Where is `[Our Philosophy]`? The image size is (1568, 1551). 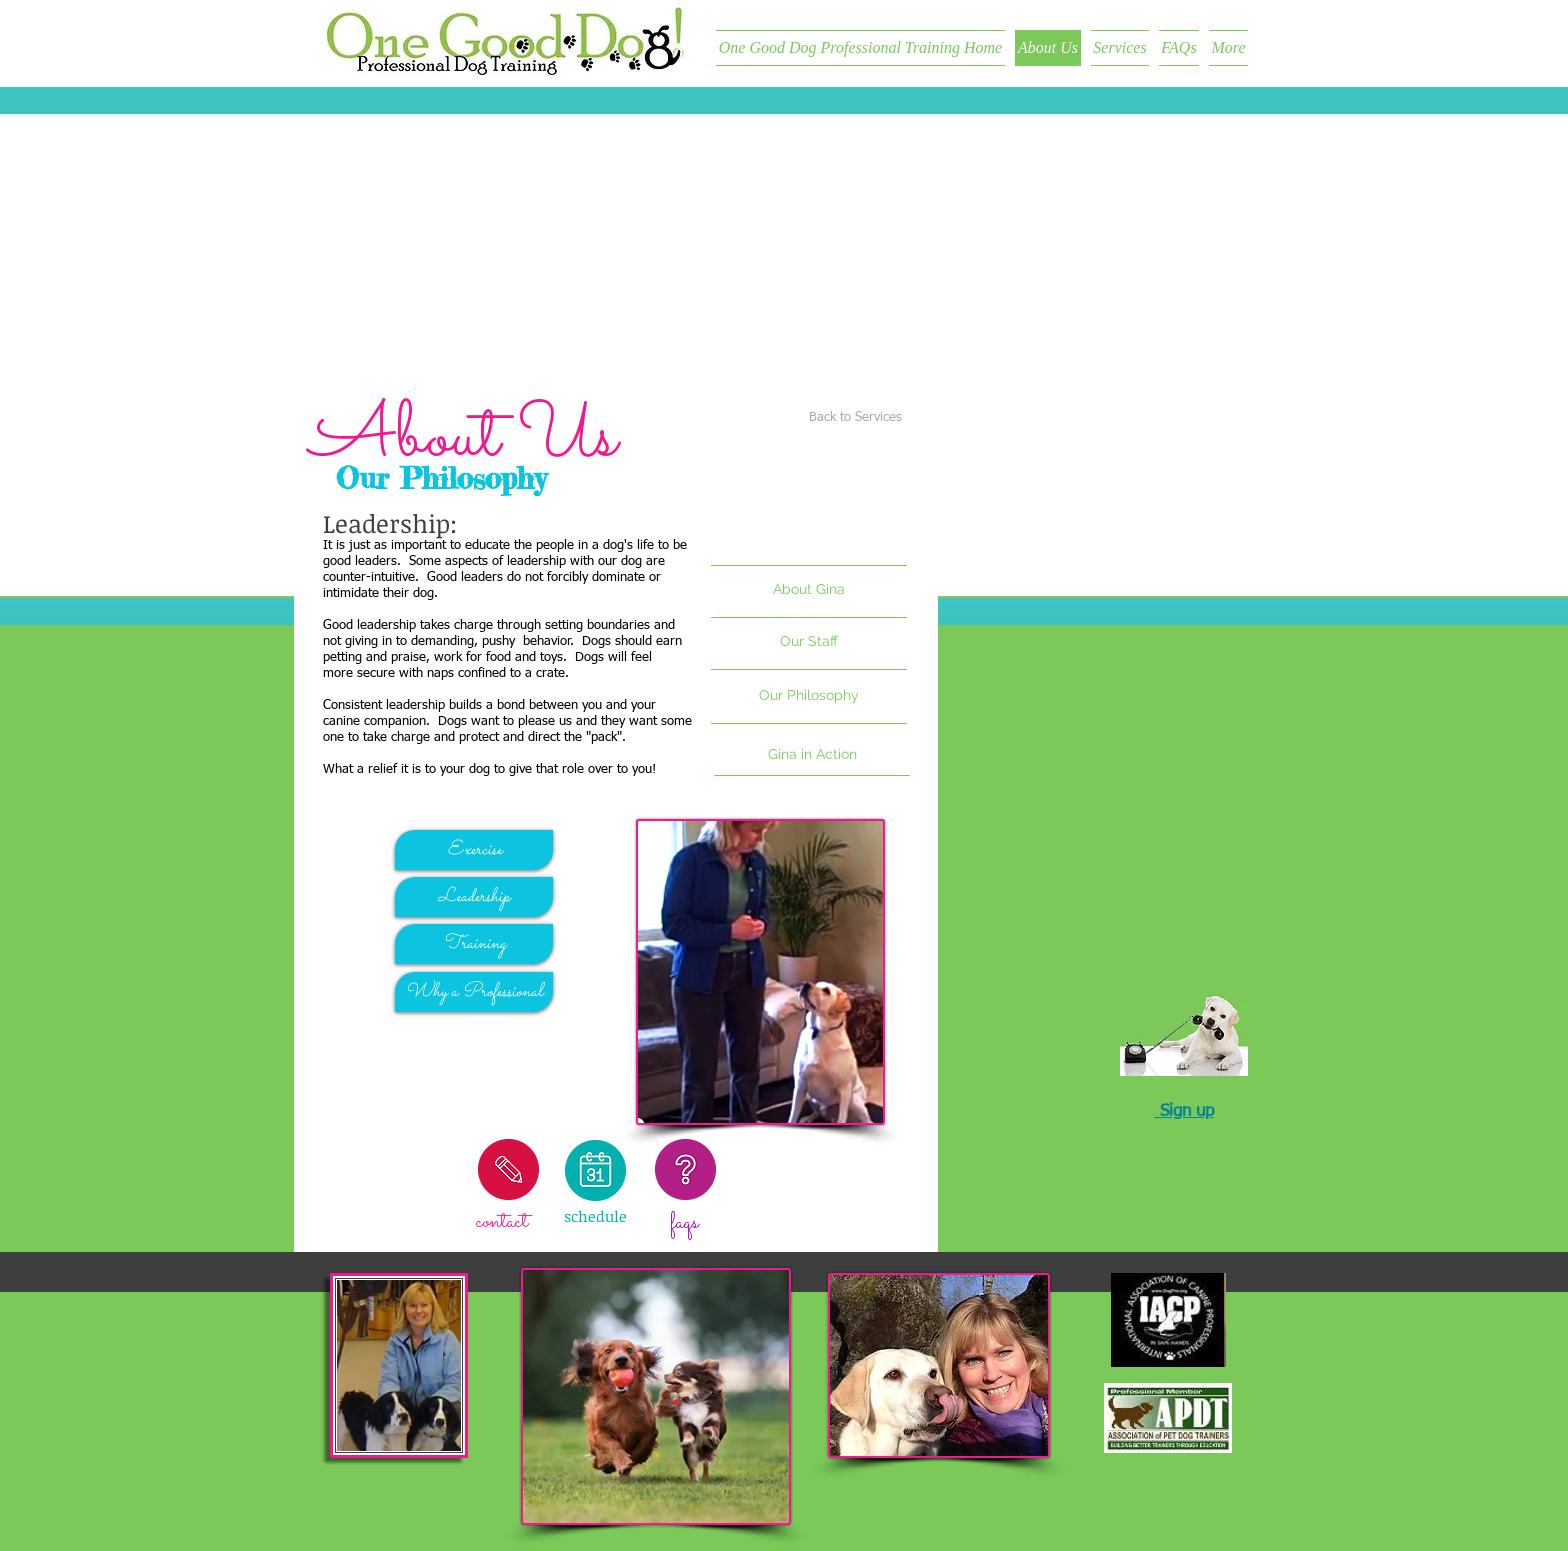 [Our Philosophy] is located at coordinates (809, 696).